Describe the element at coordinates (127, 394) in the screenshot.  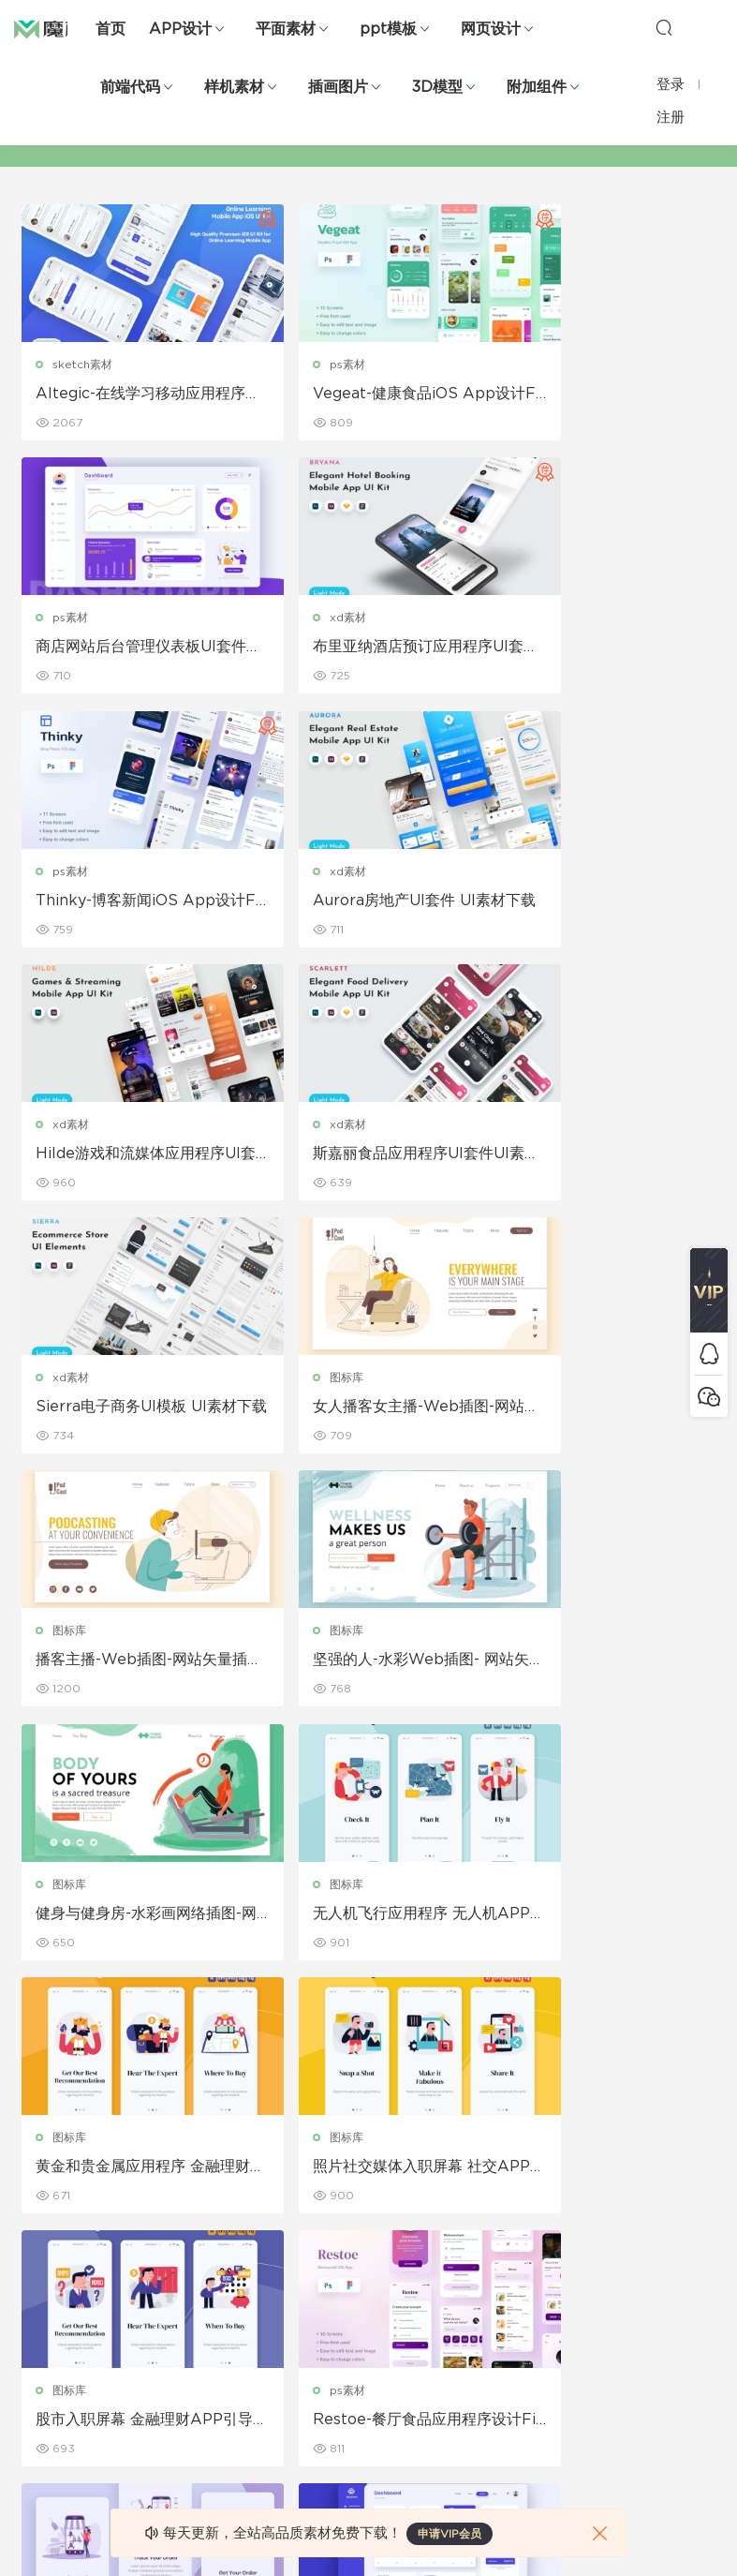
I see `Altegic-在线学习移动应用程序用户界面` at that location.